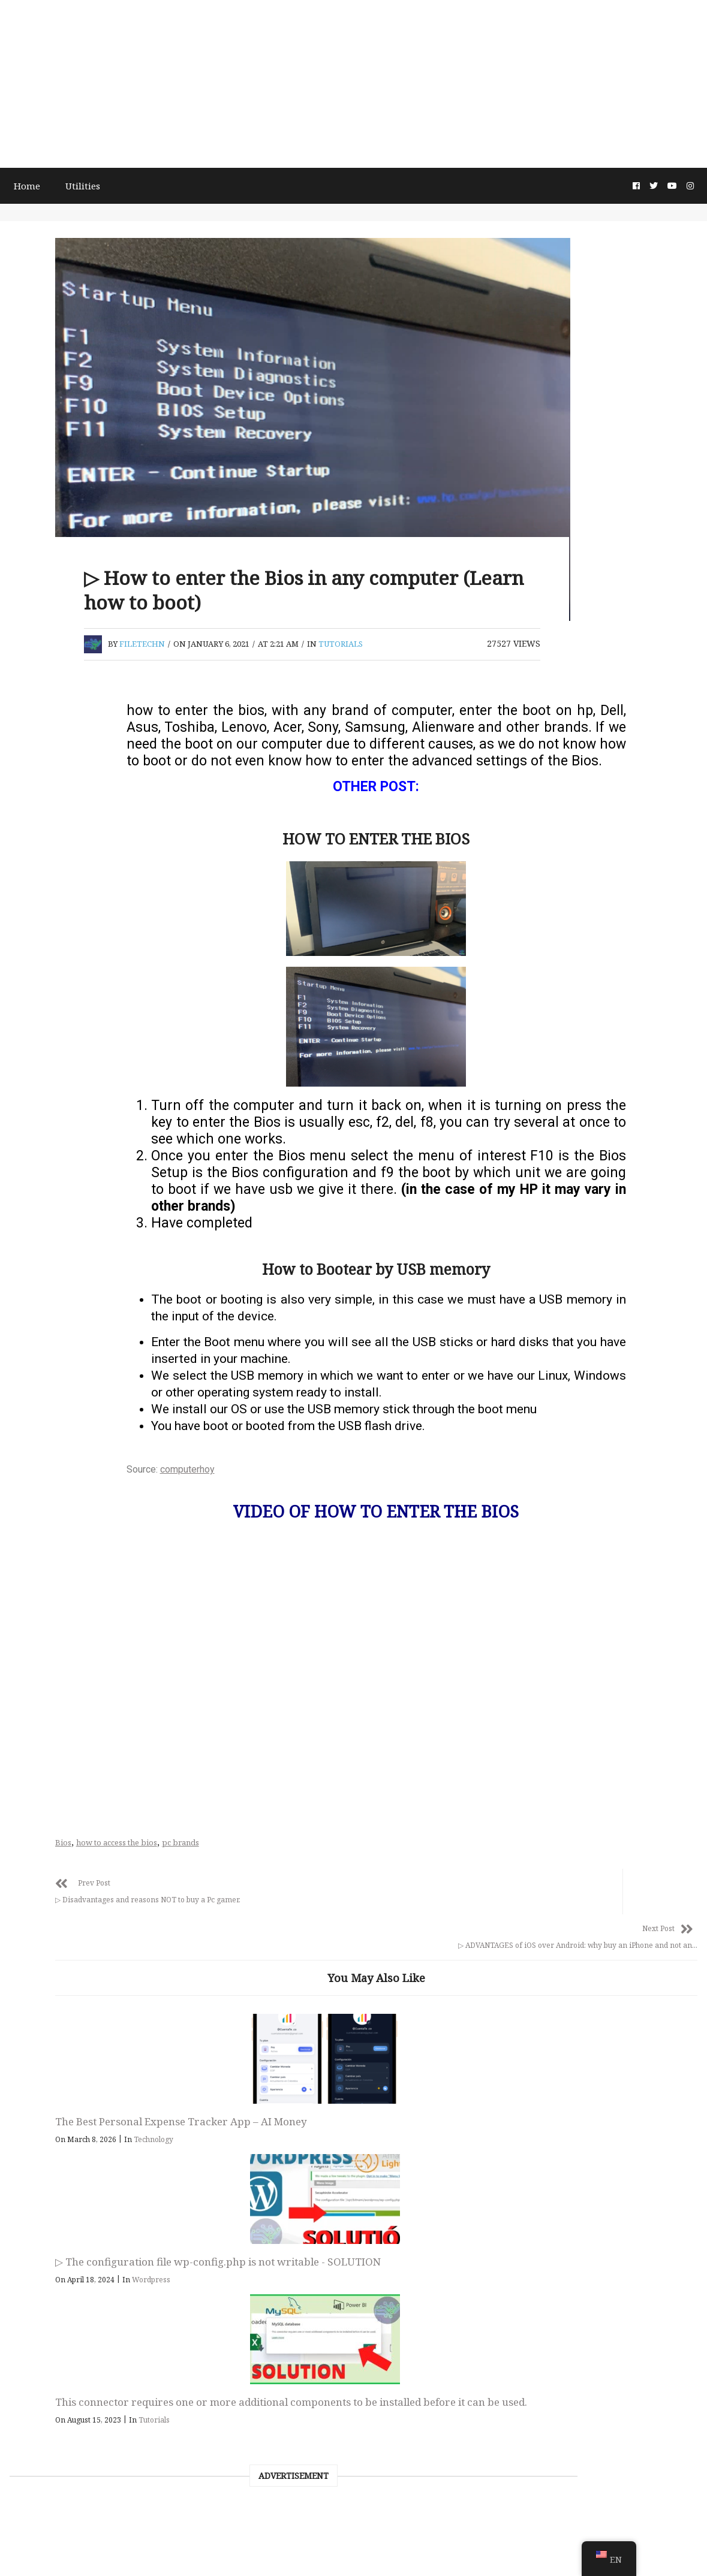  I want to click on February 2020, so click(62, 1666).